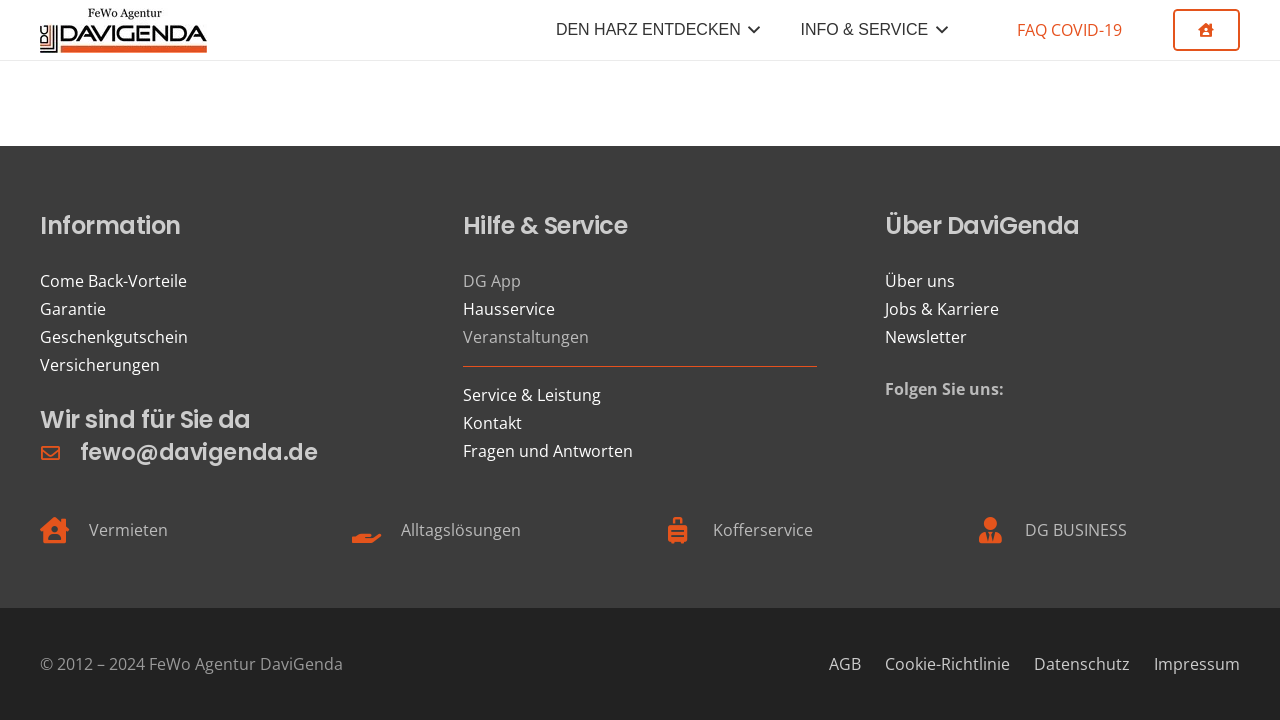 This screenshot has width=1280, height=720. I want to click on Come Back-Vorteile, so click(113, 281).